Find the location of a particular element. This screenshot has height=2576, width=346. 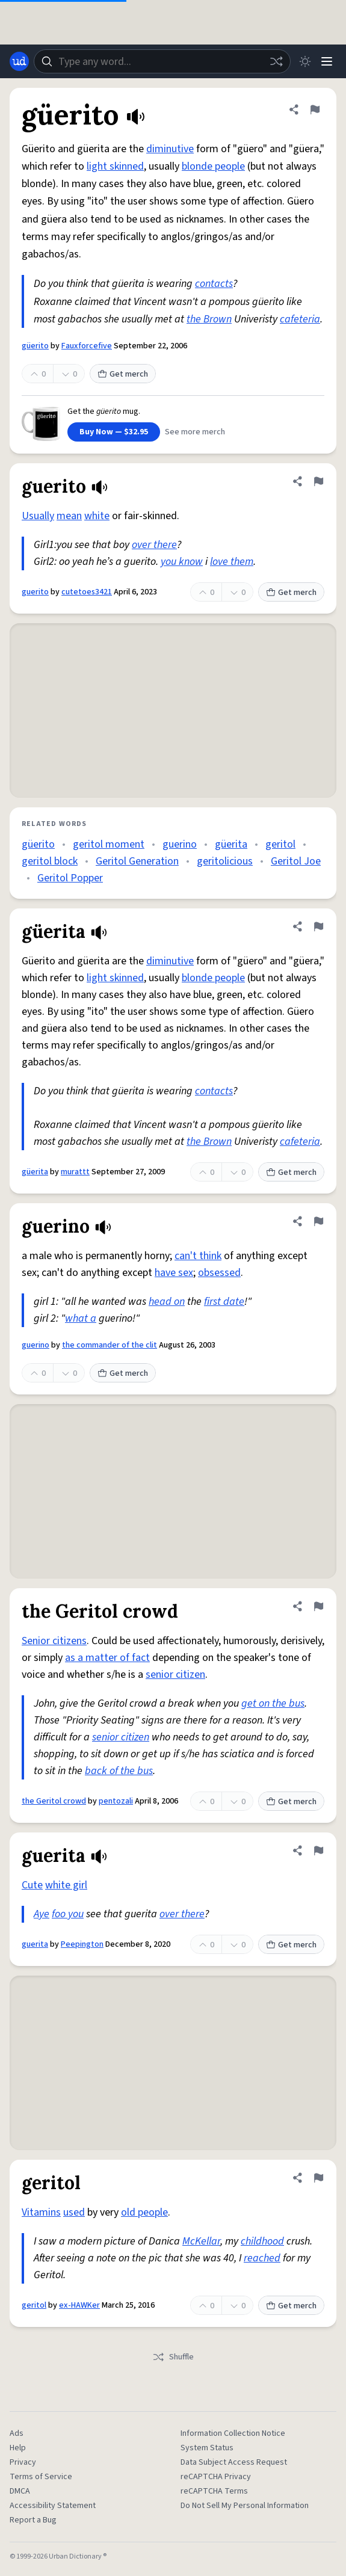

Ads is located at coordinates (16, 2433).